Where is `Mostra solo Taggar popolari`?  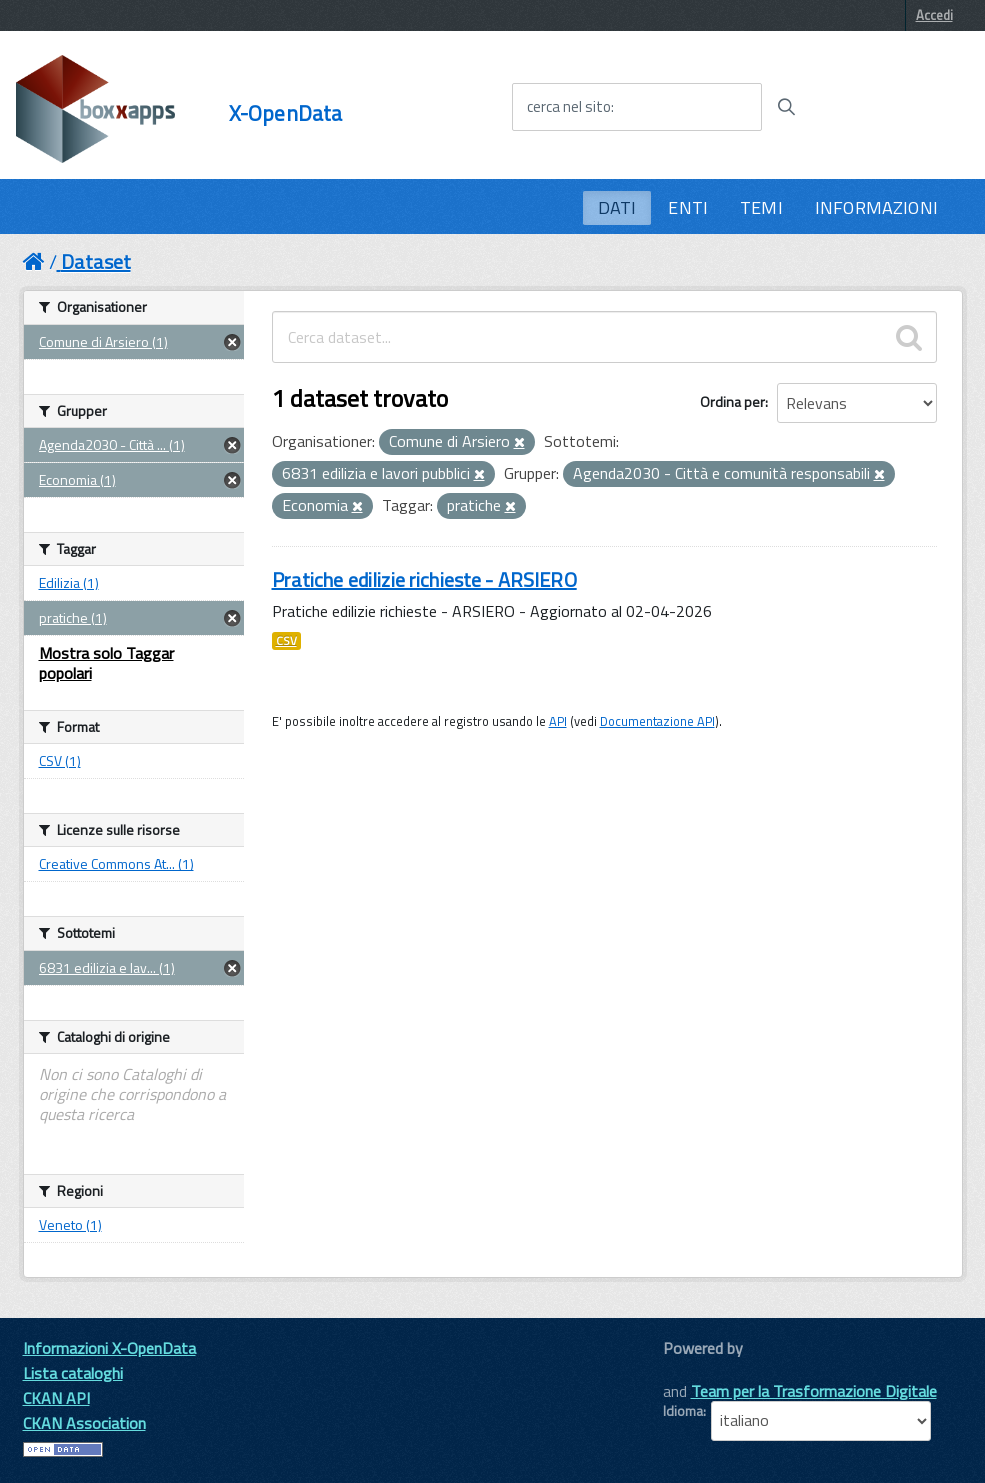
Mostra solo Taggar popolari is located at coordinates (106, 663).